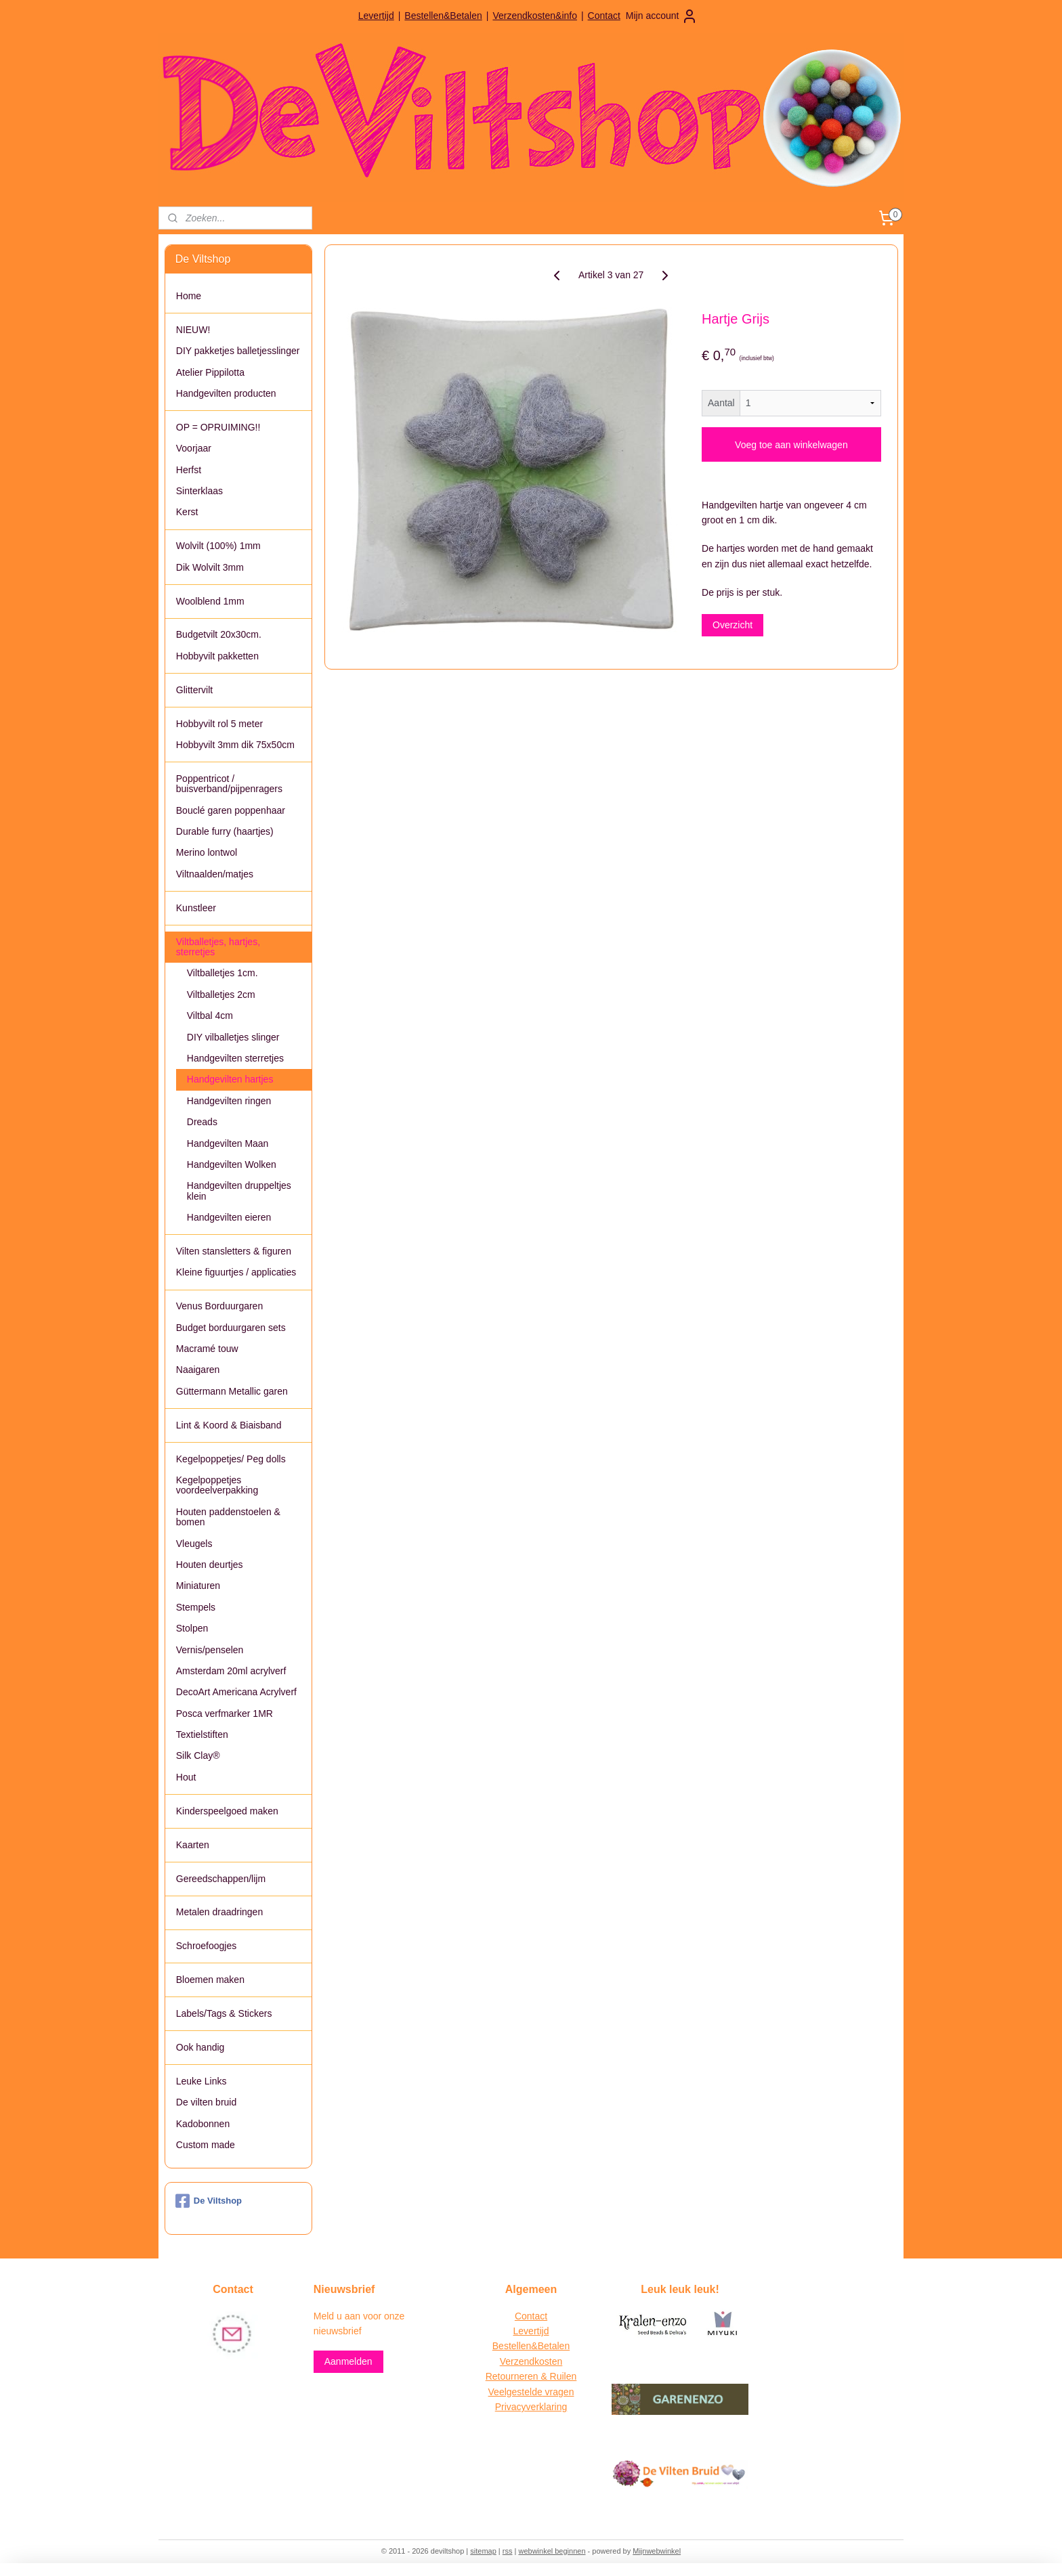 This screenshot has height=2576, width=1062. What do you see at coordinates (229, 1425) in the screenshot?
I see `Lint & Koord & Biaisband` at bounding box center [229, 1425].